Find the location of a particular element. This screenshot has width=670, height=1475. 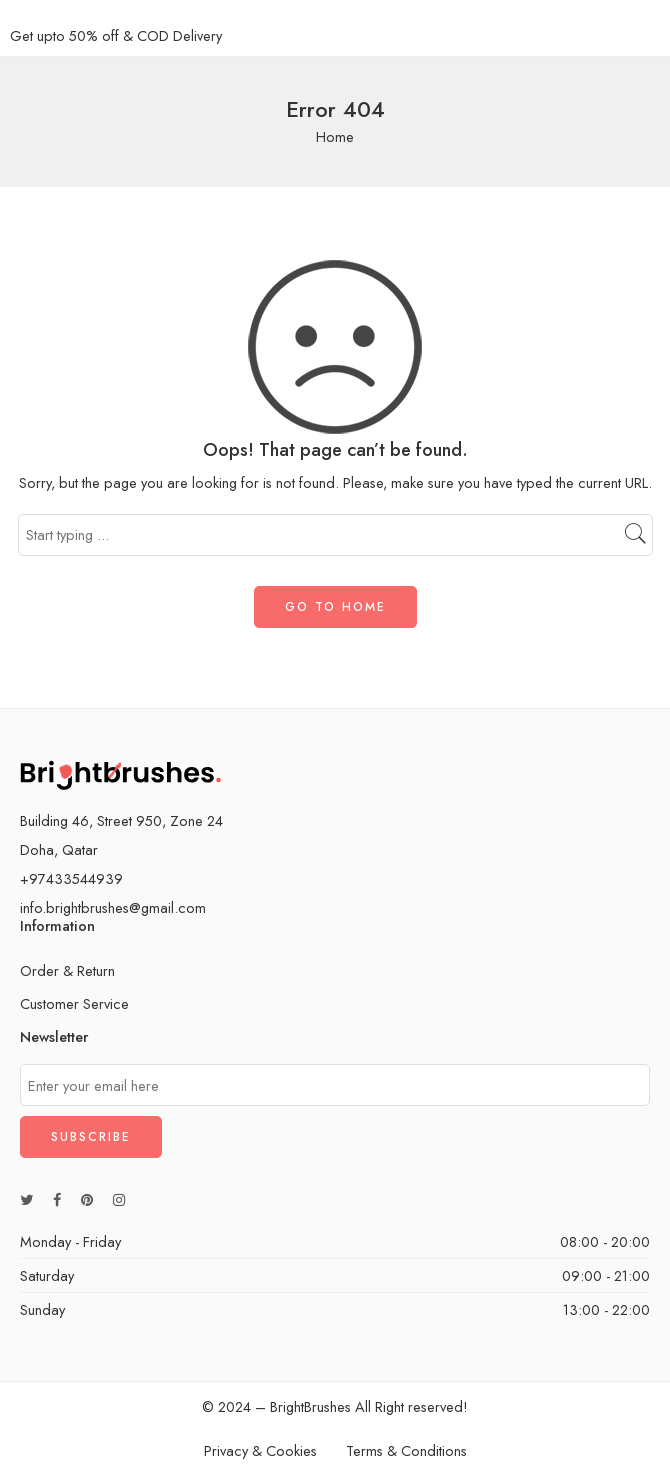

Order & Return is located at coordinates (67, 970).